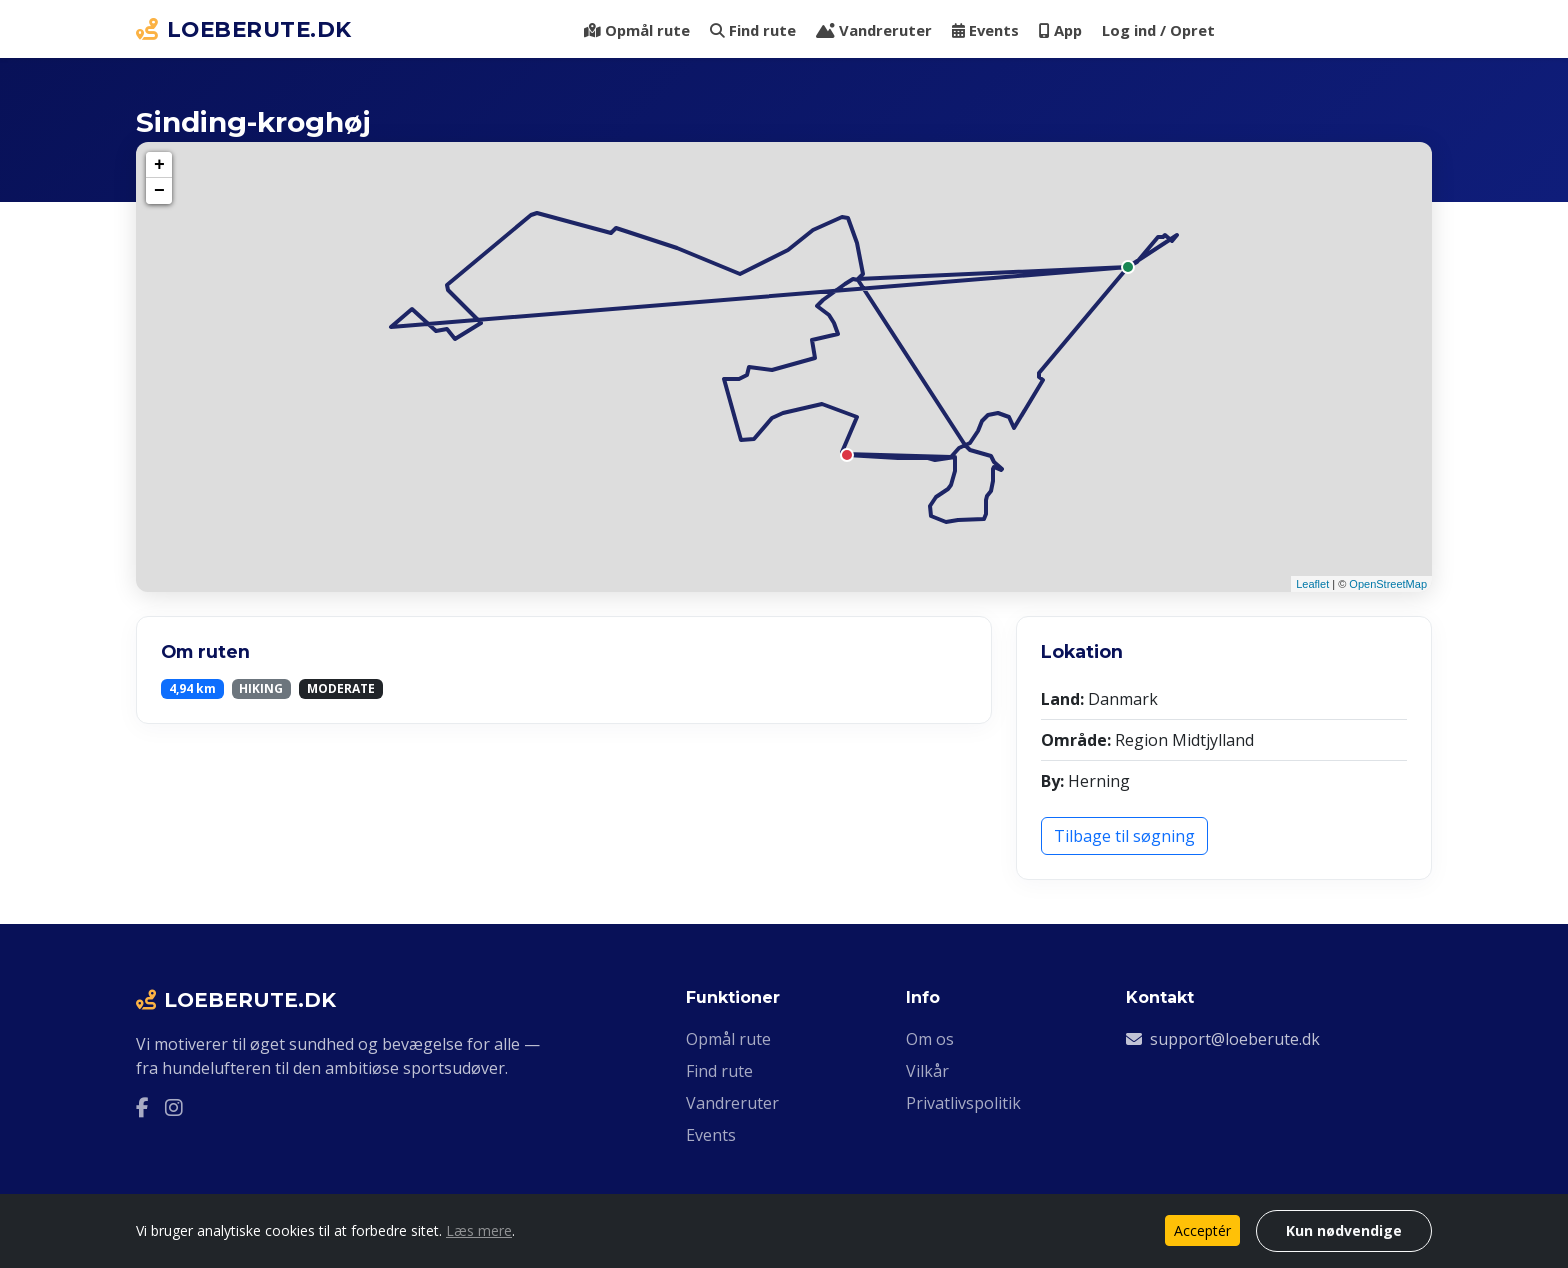 Image resolution: width=1568 pixels, height=1268 pixels. What do you see at coordinates (930, 1039) in the screenshot?
I see `Om os` at bounding box center [930, 1039].